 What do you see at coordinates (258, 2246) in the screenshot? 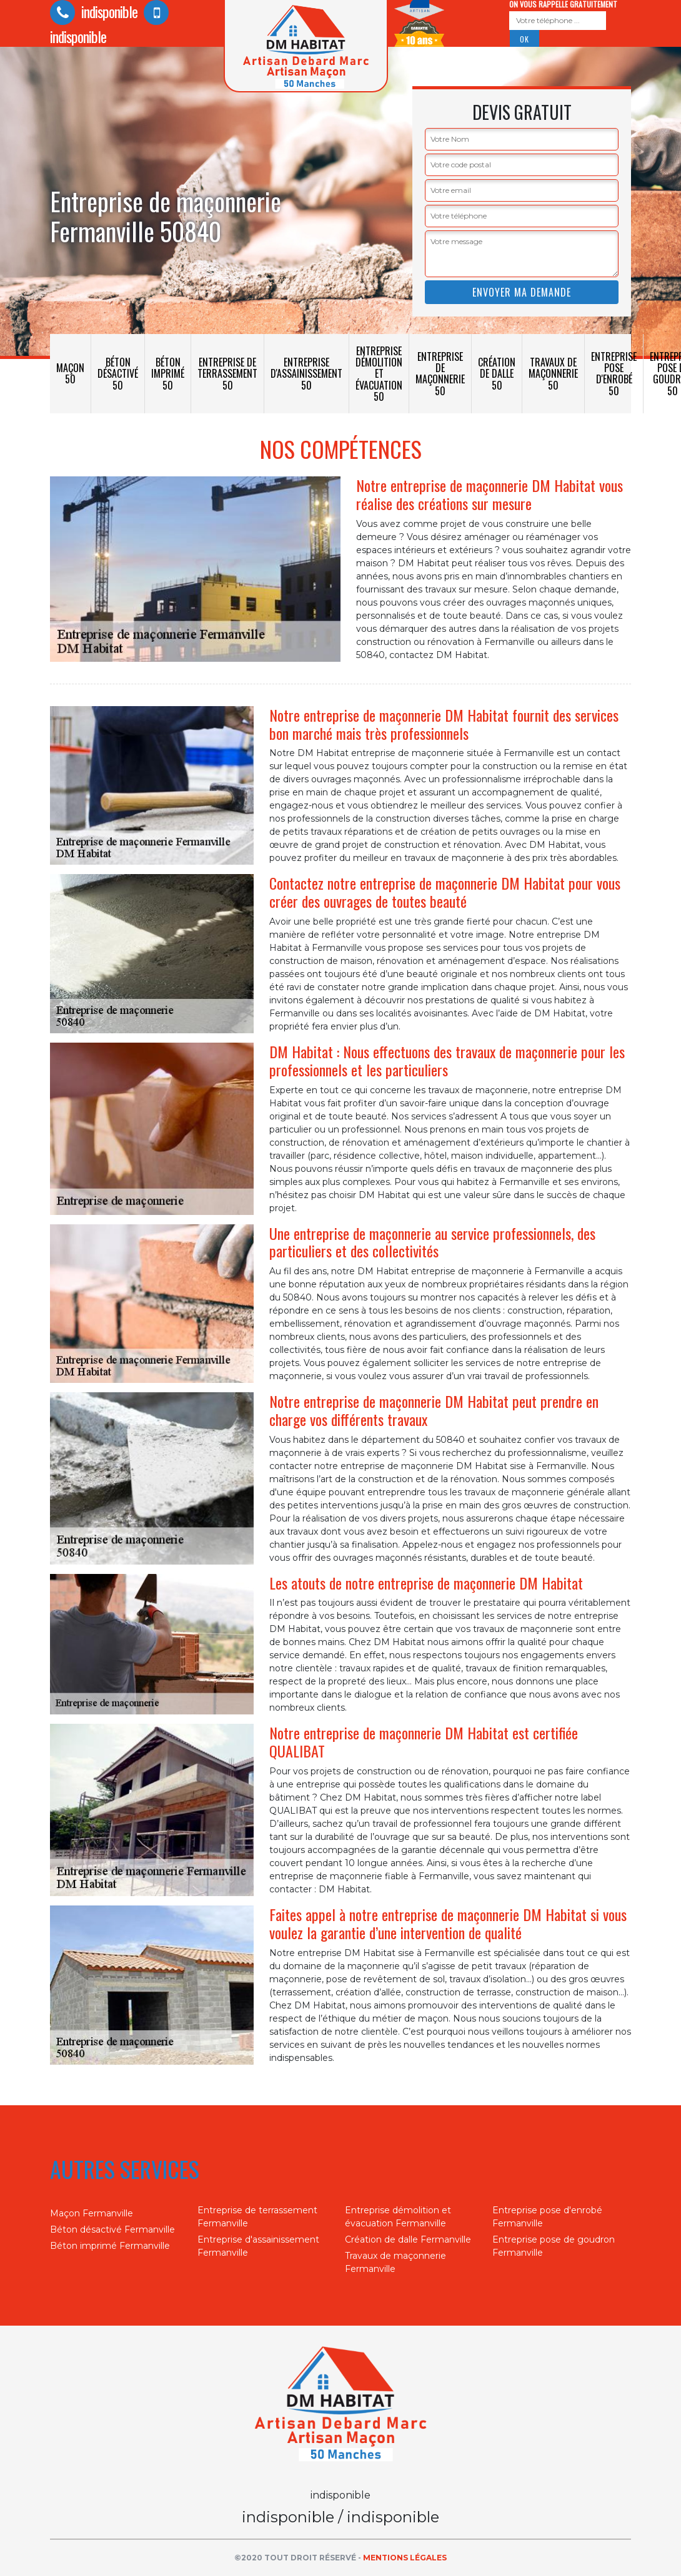
I see `Entreprise d'assainissement Fermanville` at bounding box center [258, 2246].